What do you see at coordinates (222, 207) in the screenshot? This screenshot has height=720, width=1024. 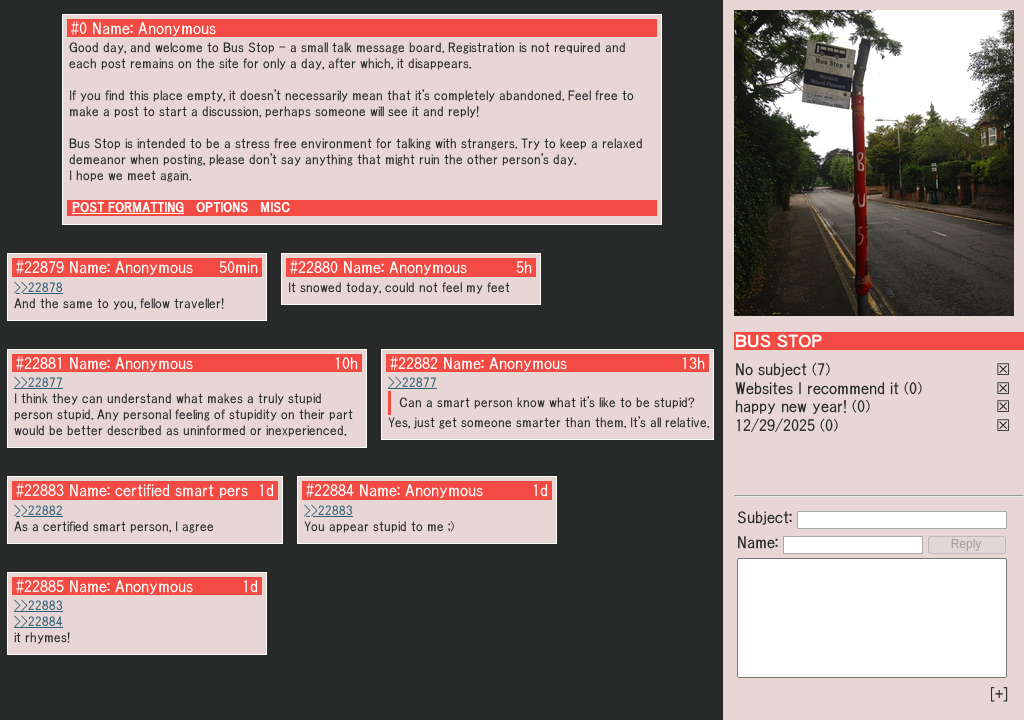 I see `OPTIONS` at bounding box center [222, 207].